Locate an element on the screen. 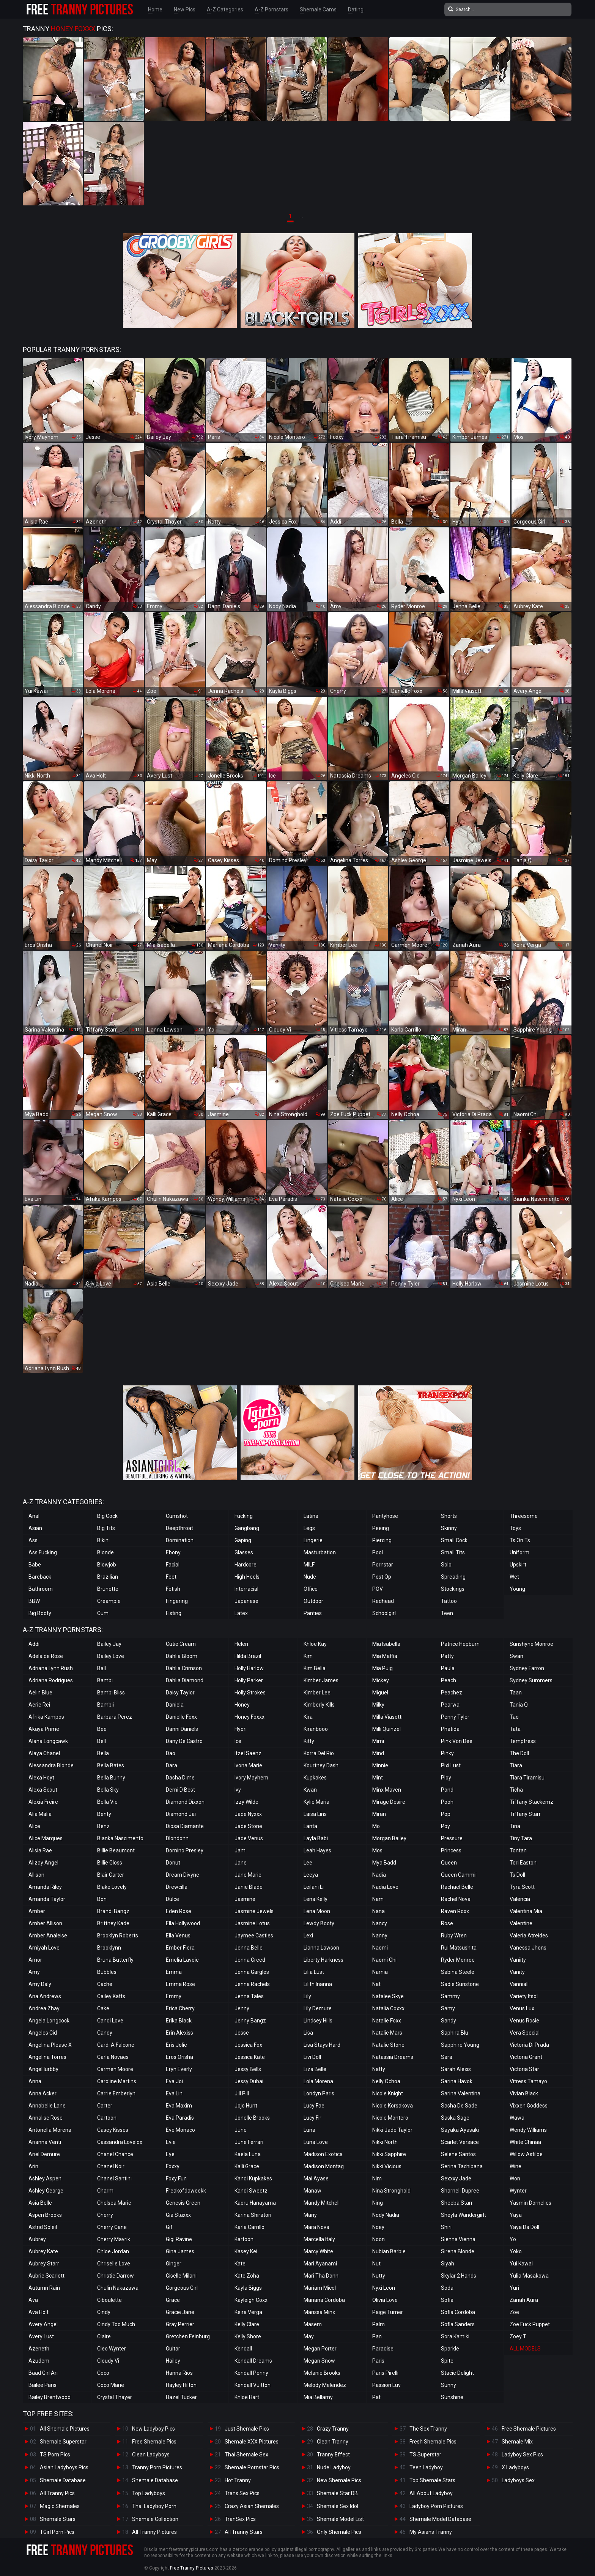 Image resolution: width=595 pixels, height=2576 pixels. Helen is located at coordinates (241, 1644).